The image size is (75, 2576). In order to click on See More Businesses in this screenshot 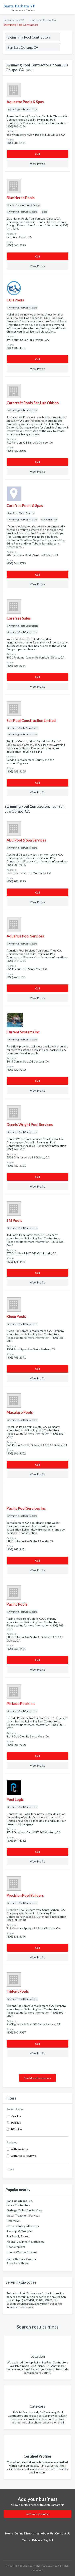, I will do `click(37, 2078)`.